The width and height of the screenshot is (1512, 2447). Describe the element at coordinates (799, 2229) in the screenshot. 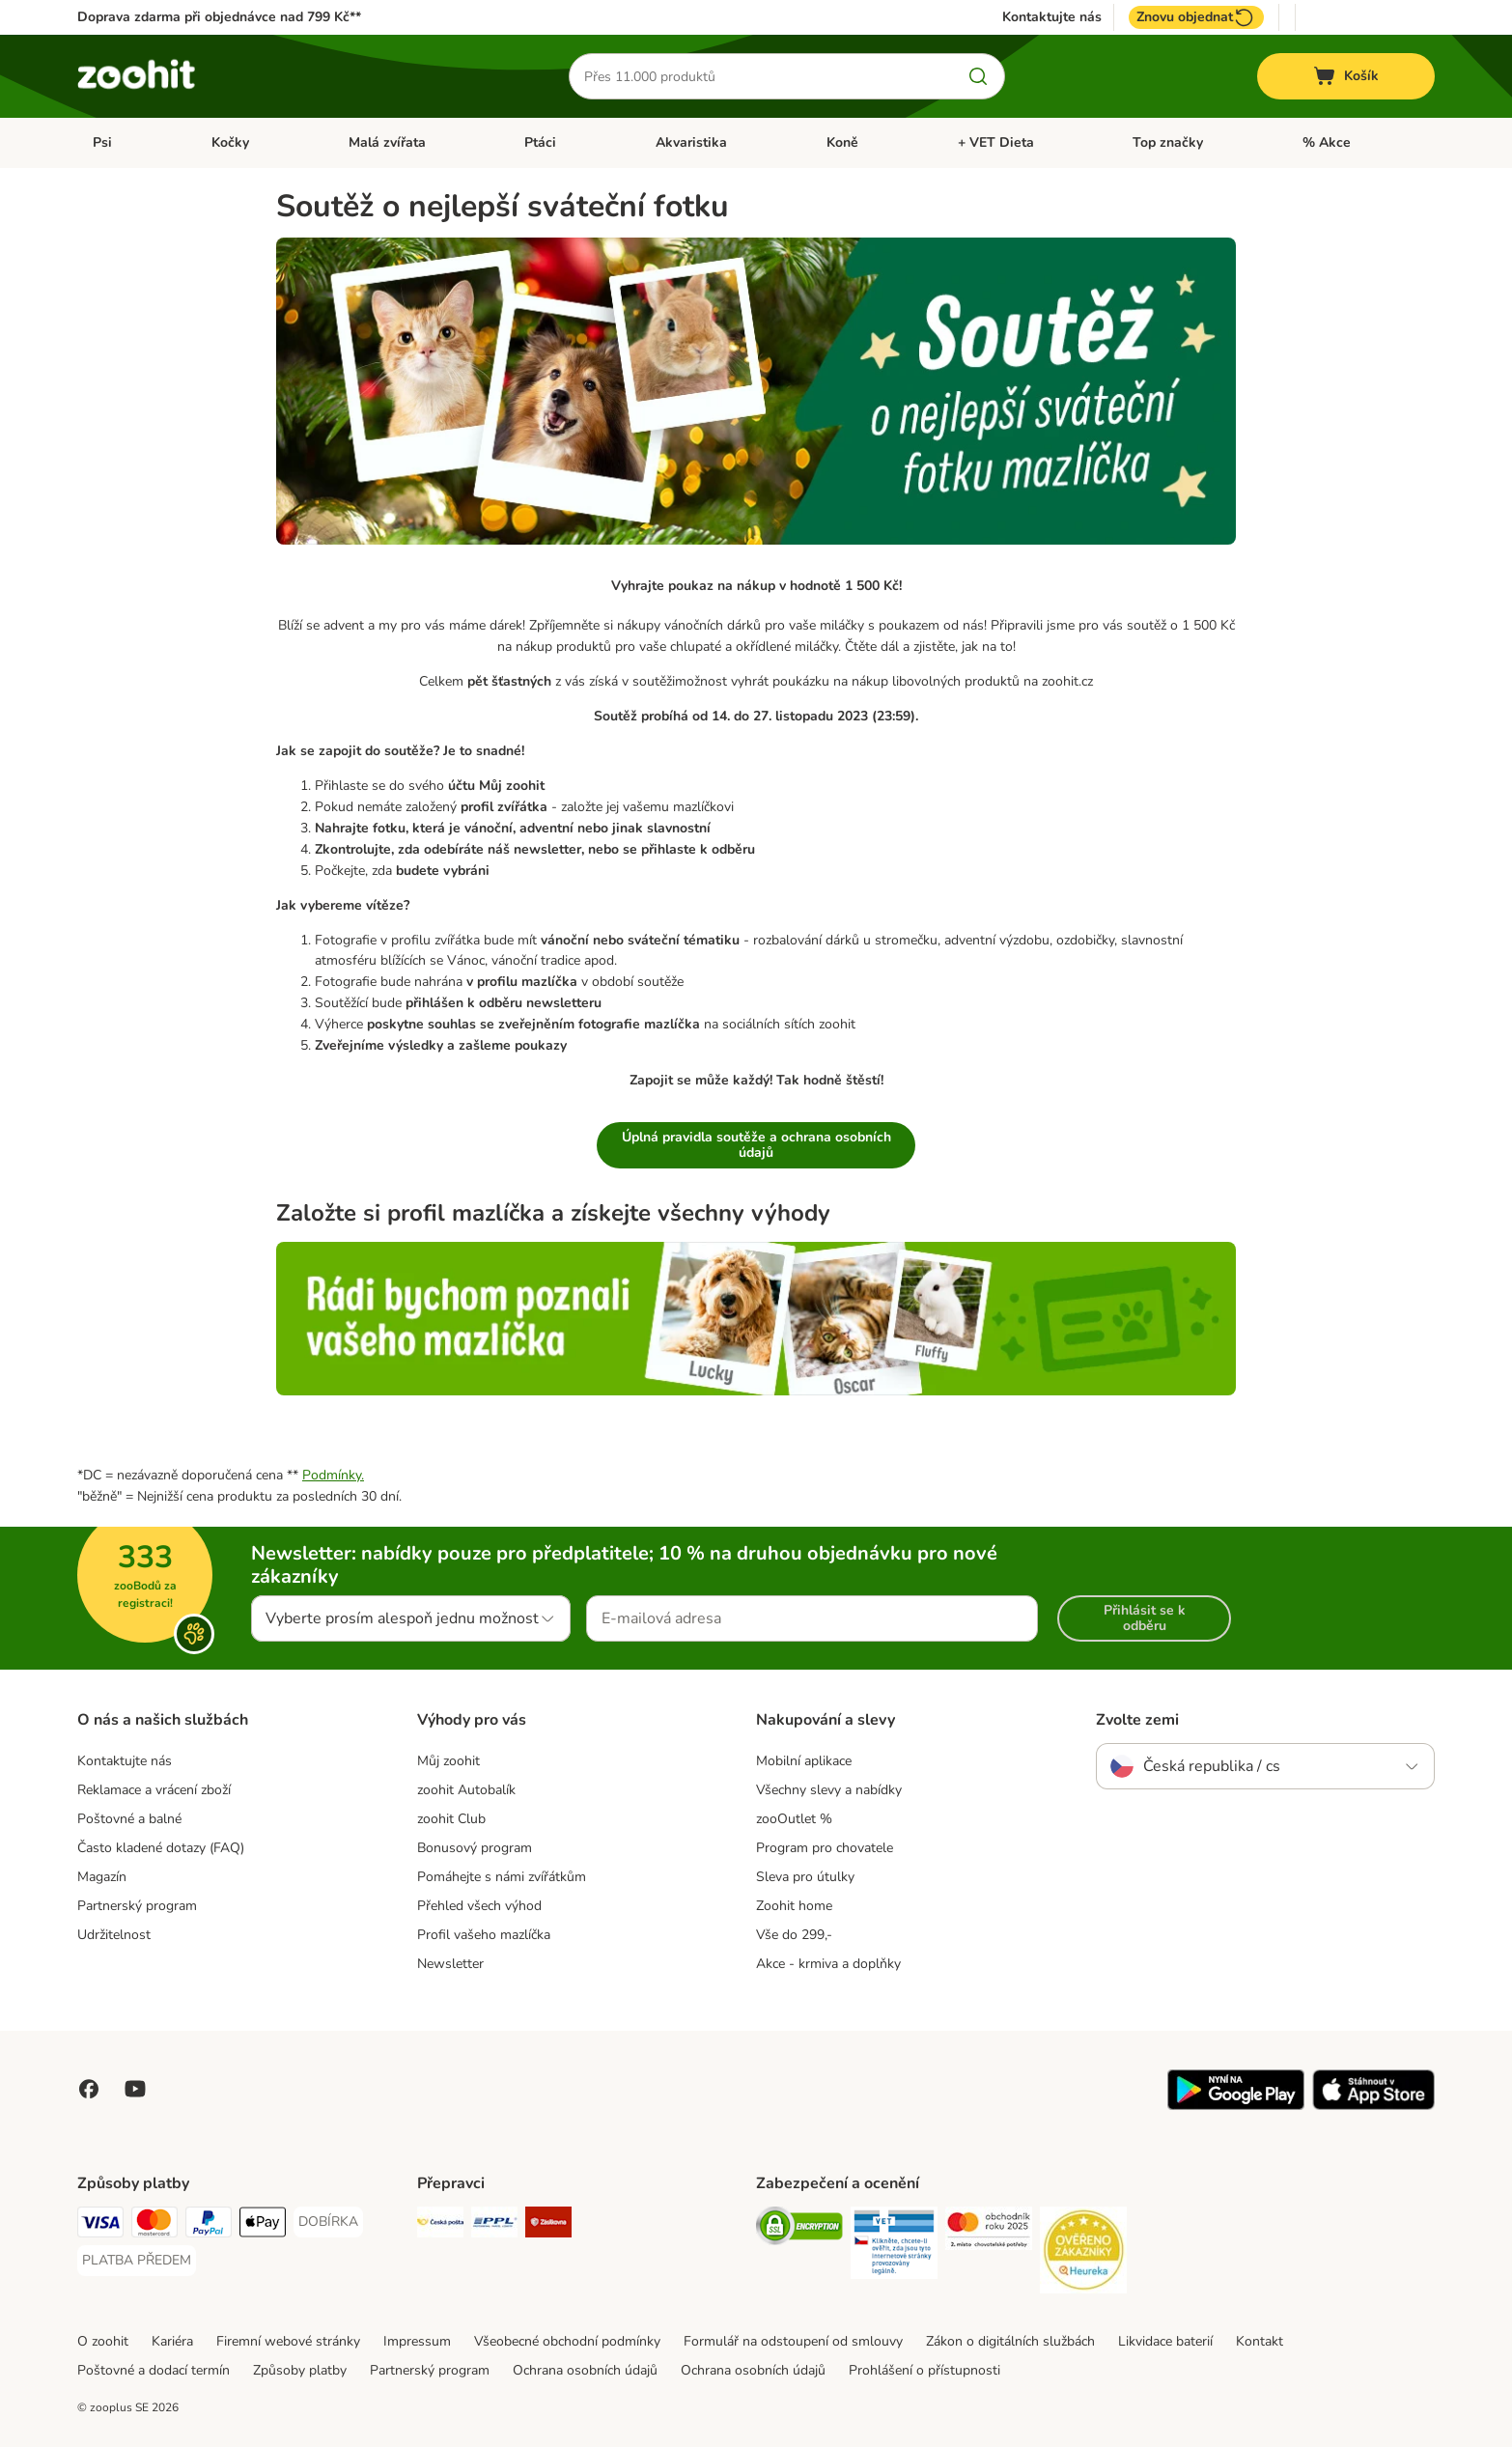

I see `[Security]` at that location.